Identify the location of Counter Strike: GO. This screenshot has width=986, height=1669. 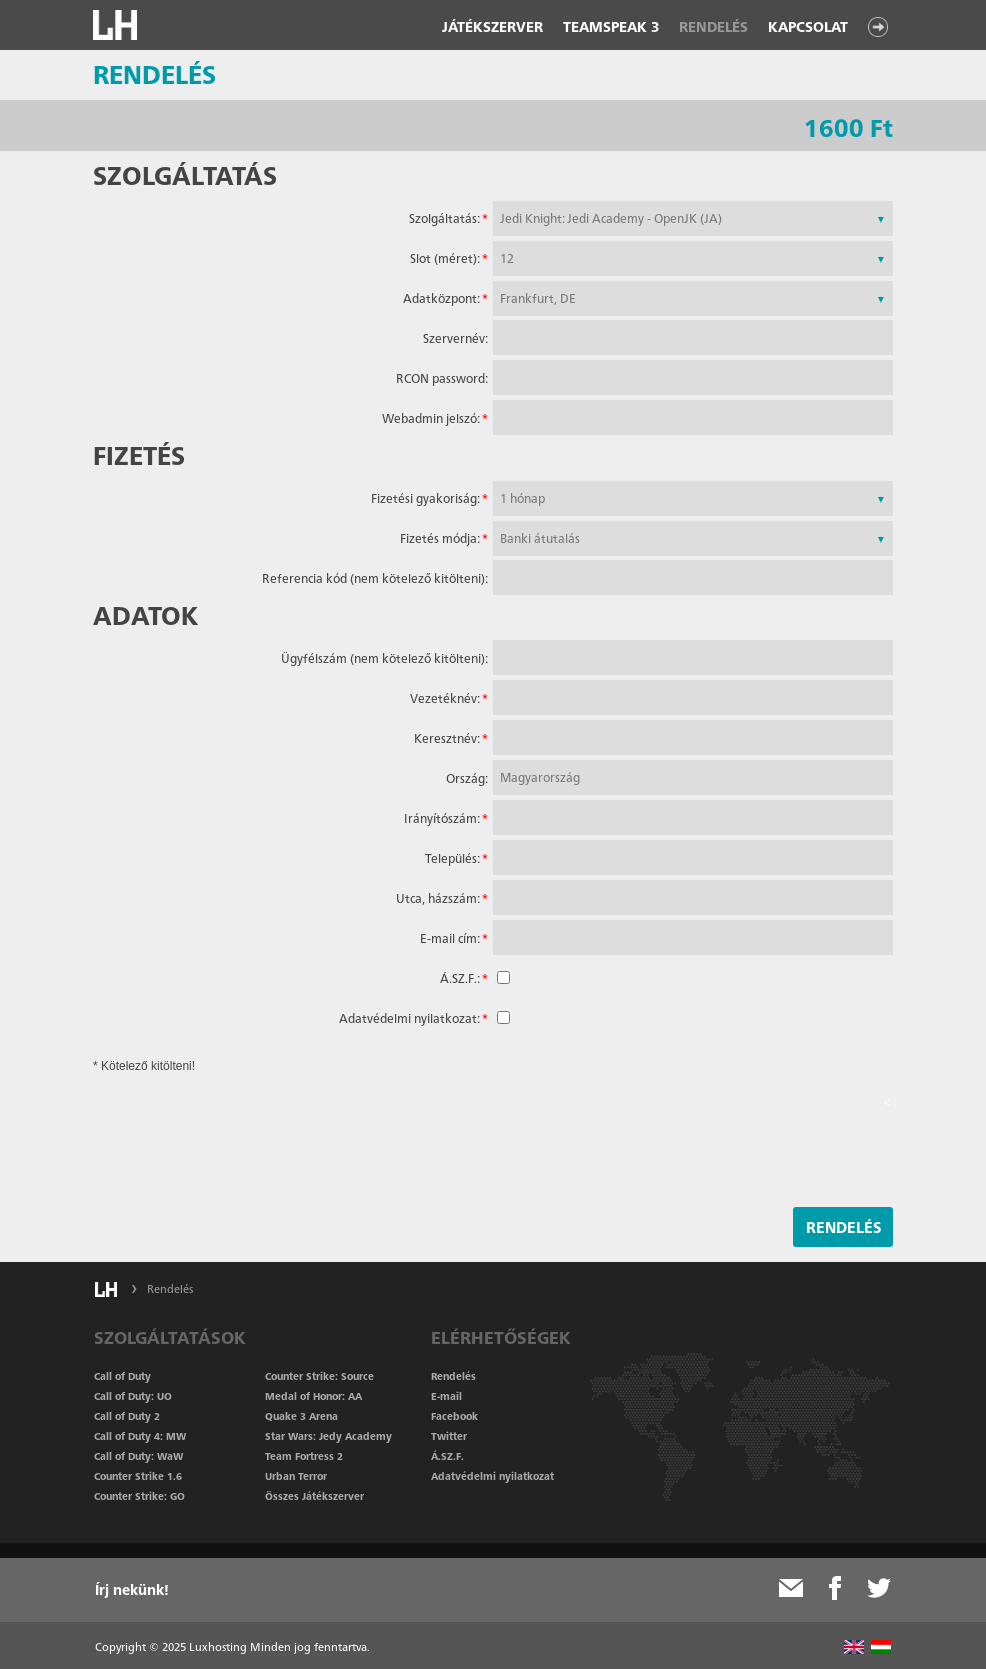
(139, 1496).